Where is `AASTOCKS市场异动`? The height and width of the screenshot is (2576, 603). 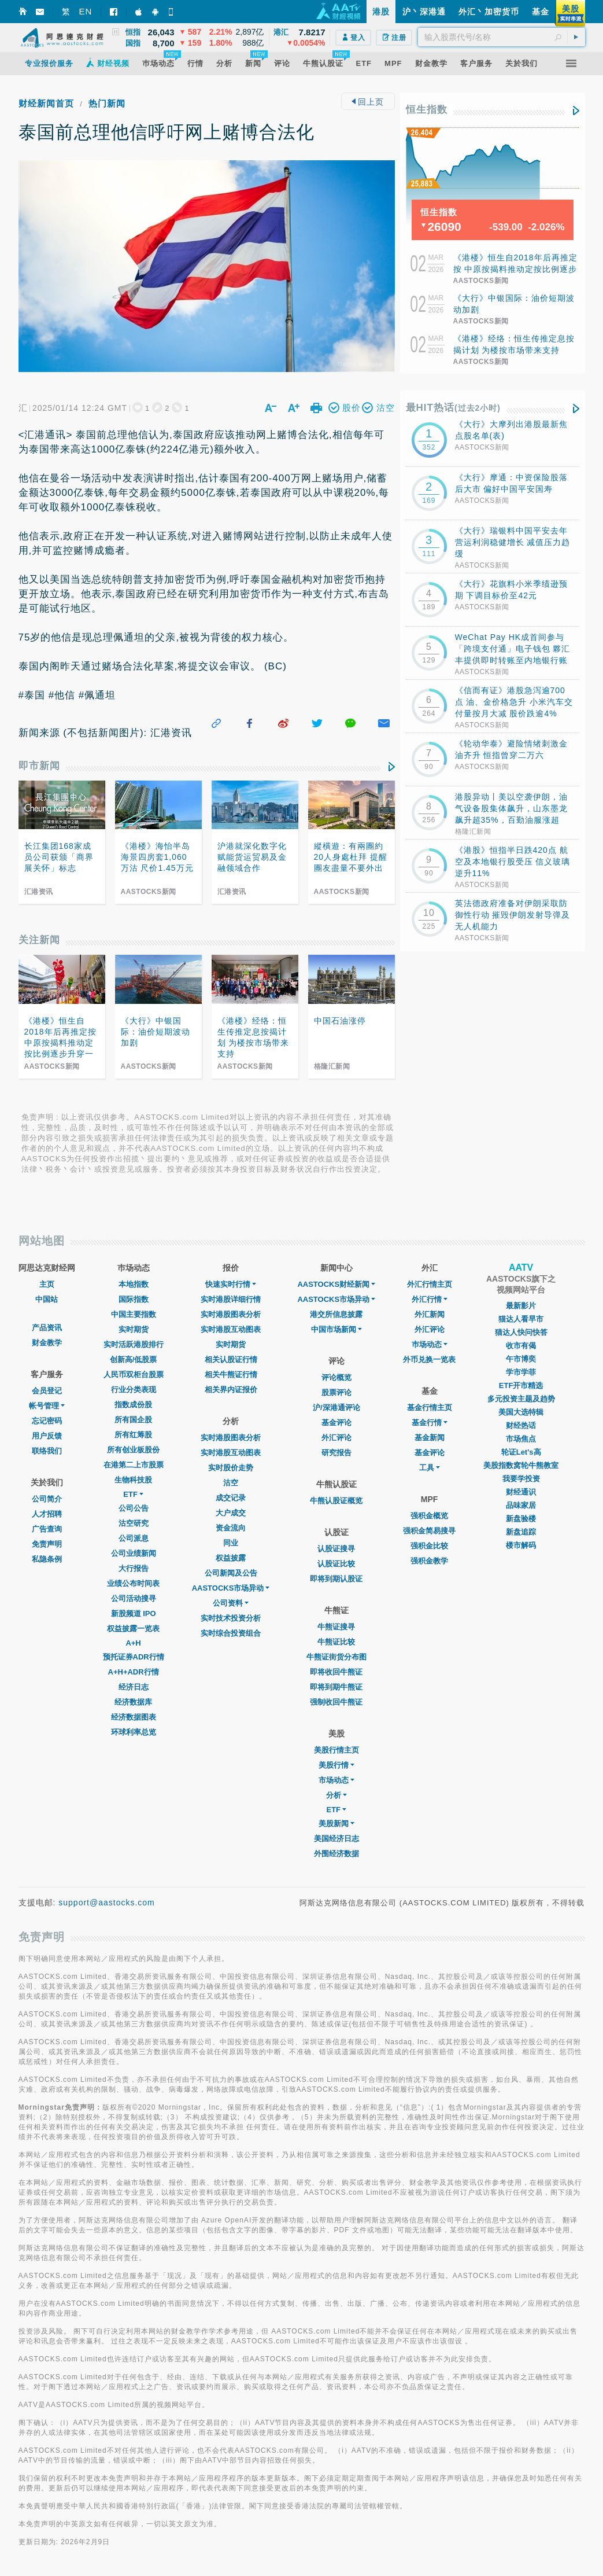 AASTOCKS市场异动 is located at coordinates (231, 1588).